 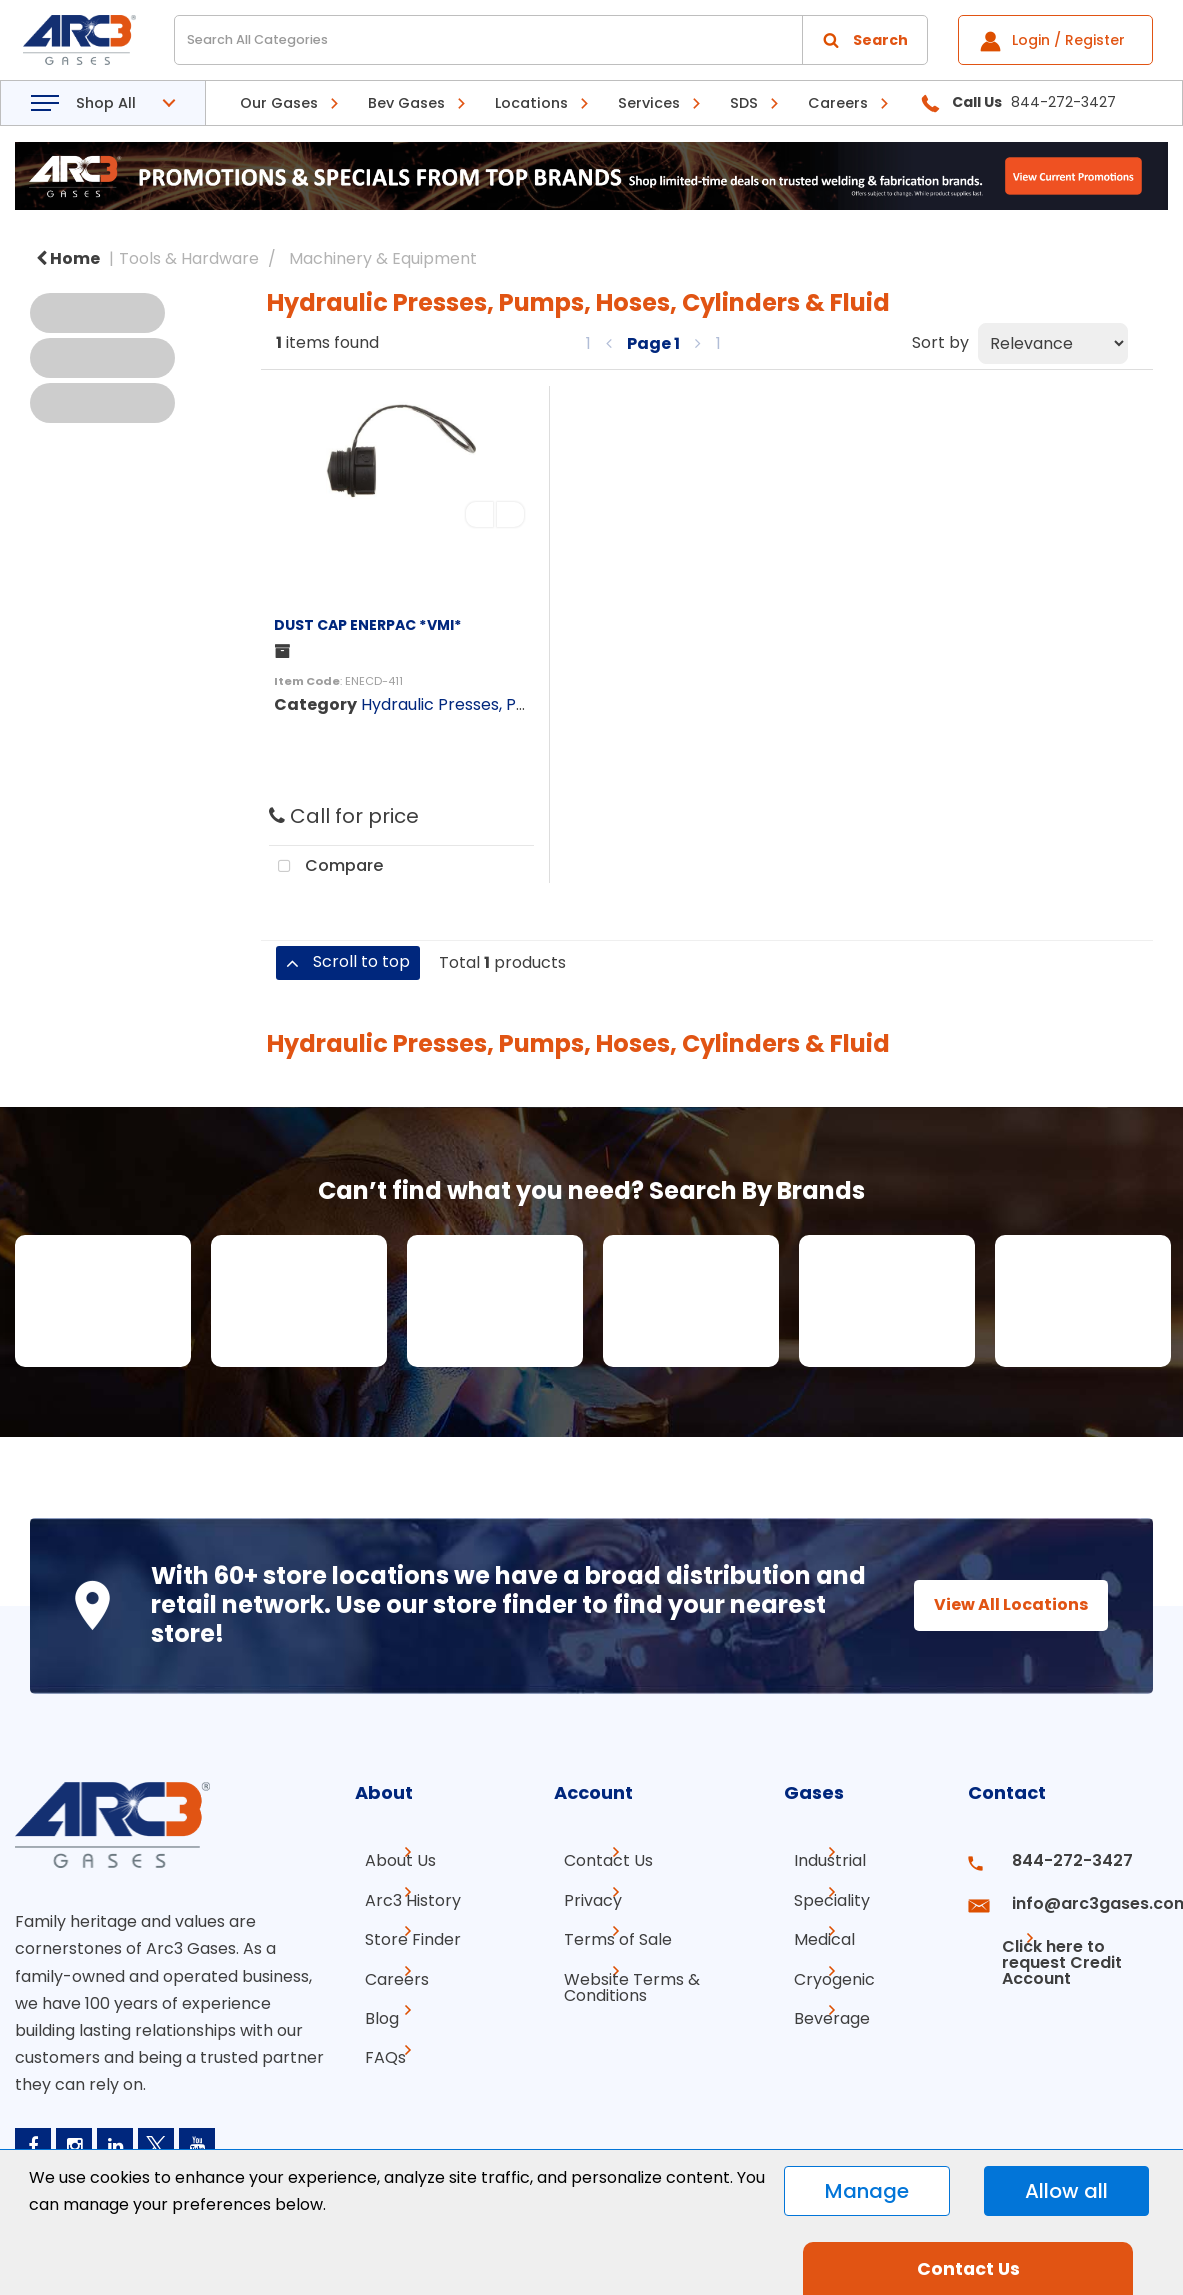 What do you see at coordinates (622, 1976) in the screenshot?
I see `Website Terms & Conditions` at bounding box center [622, 1976].